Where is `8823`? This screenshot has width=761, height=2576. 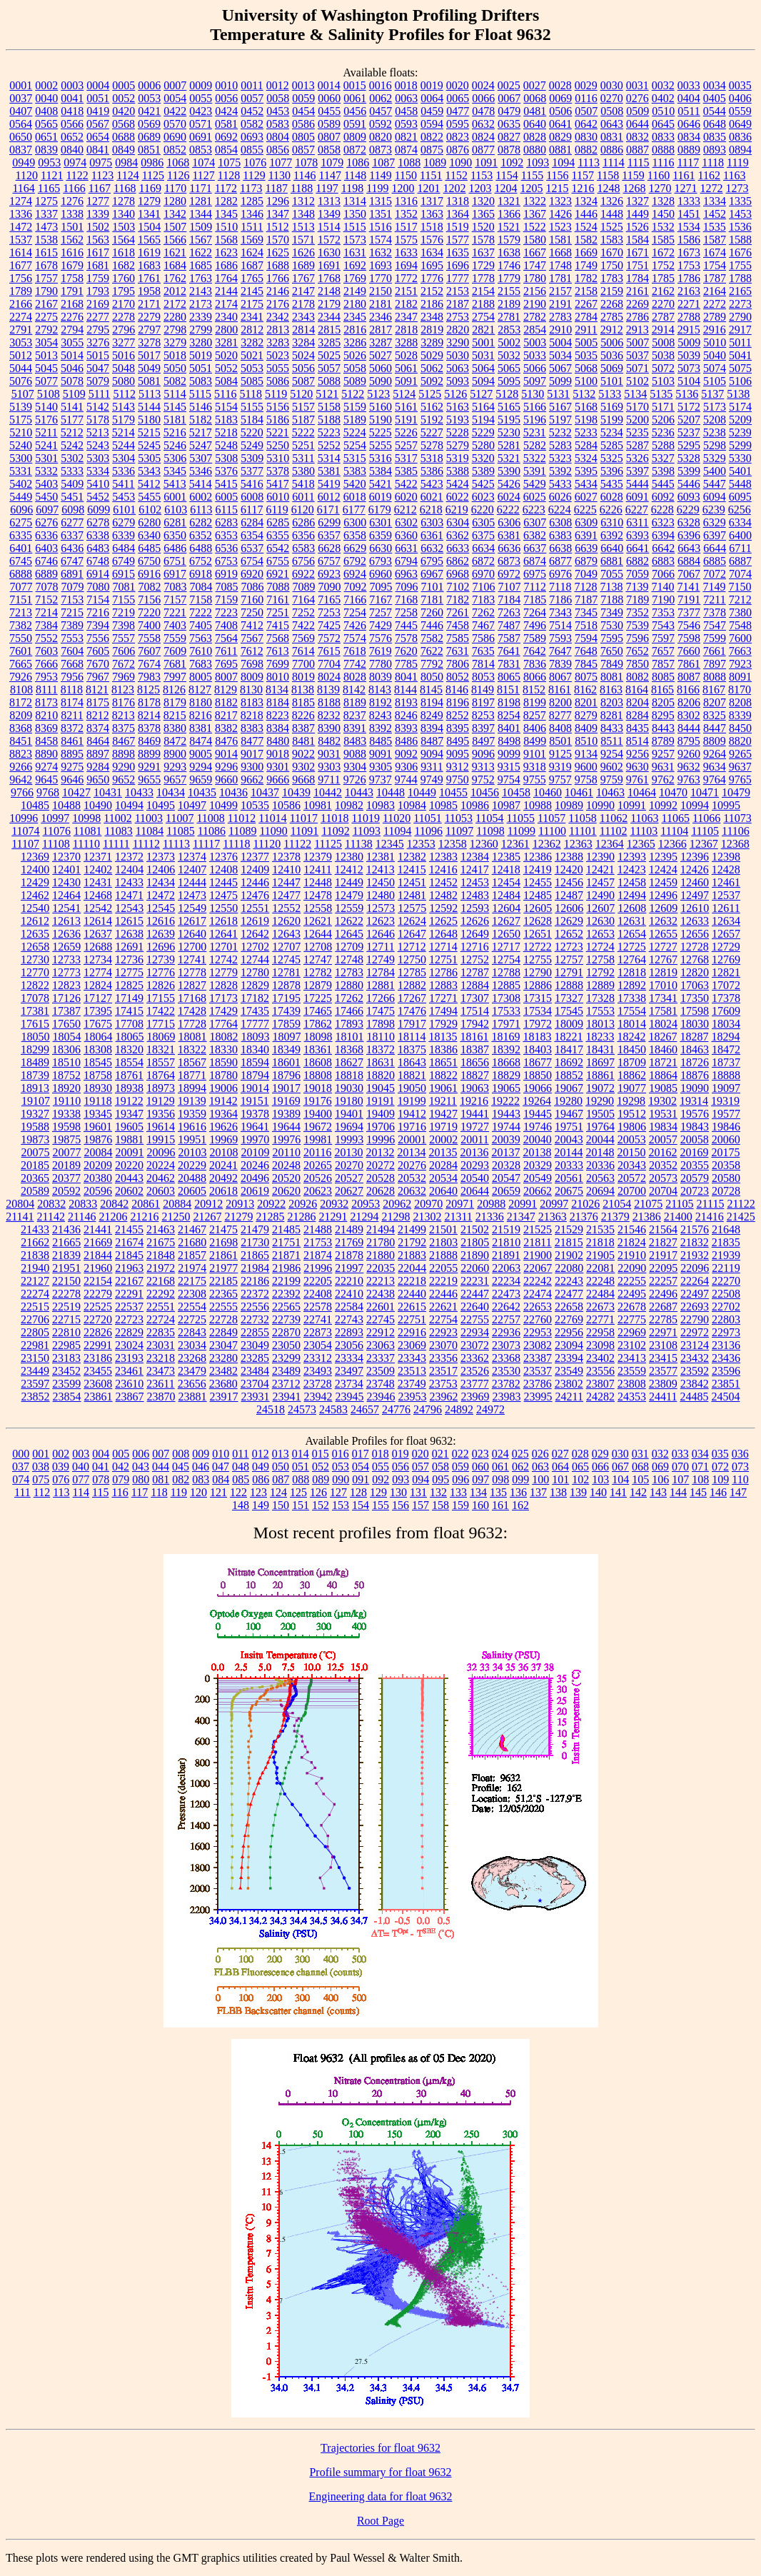
8823 is located at coordinates (20, 754).